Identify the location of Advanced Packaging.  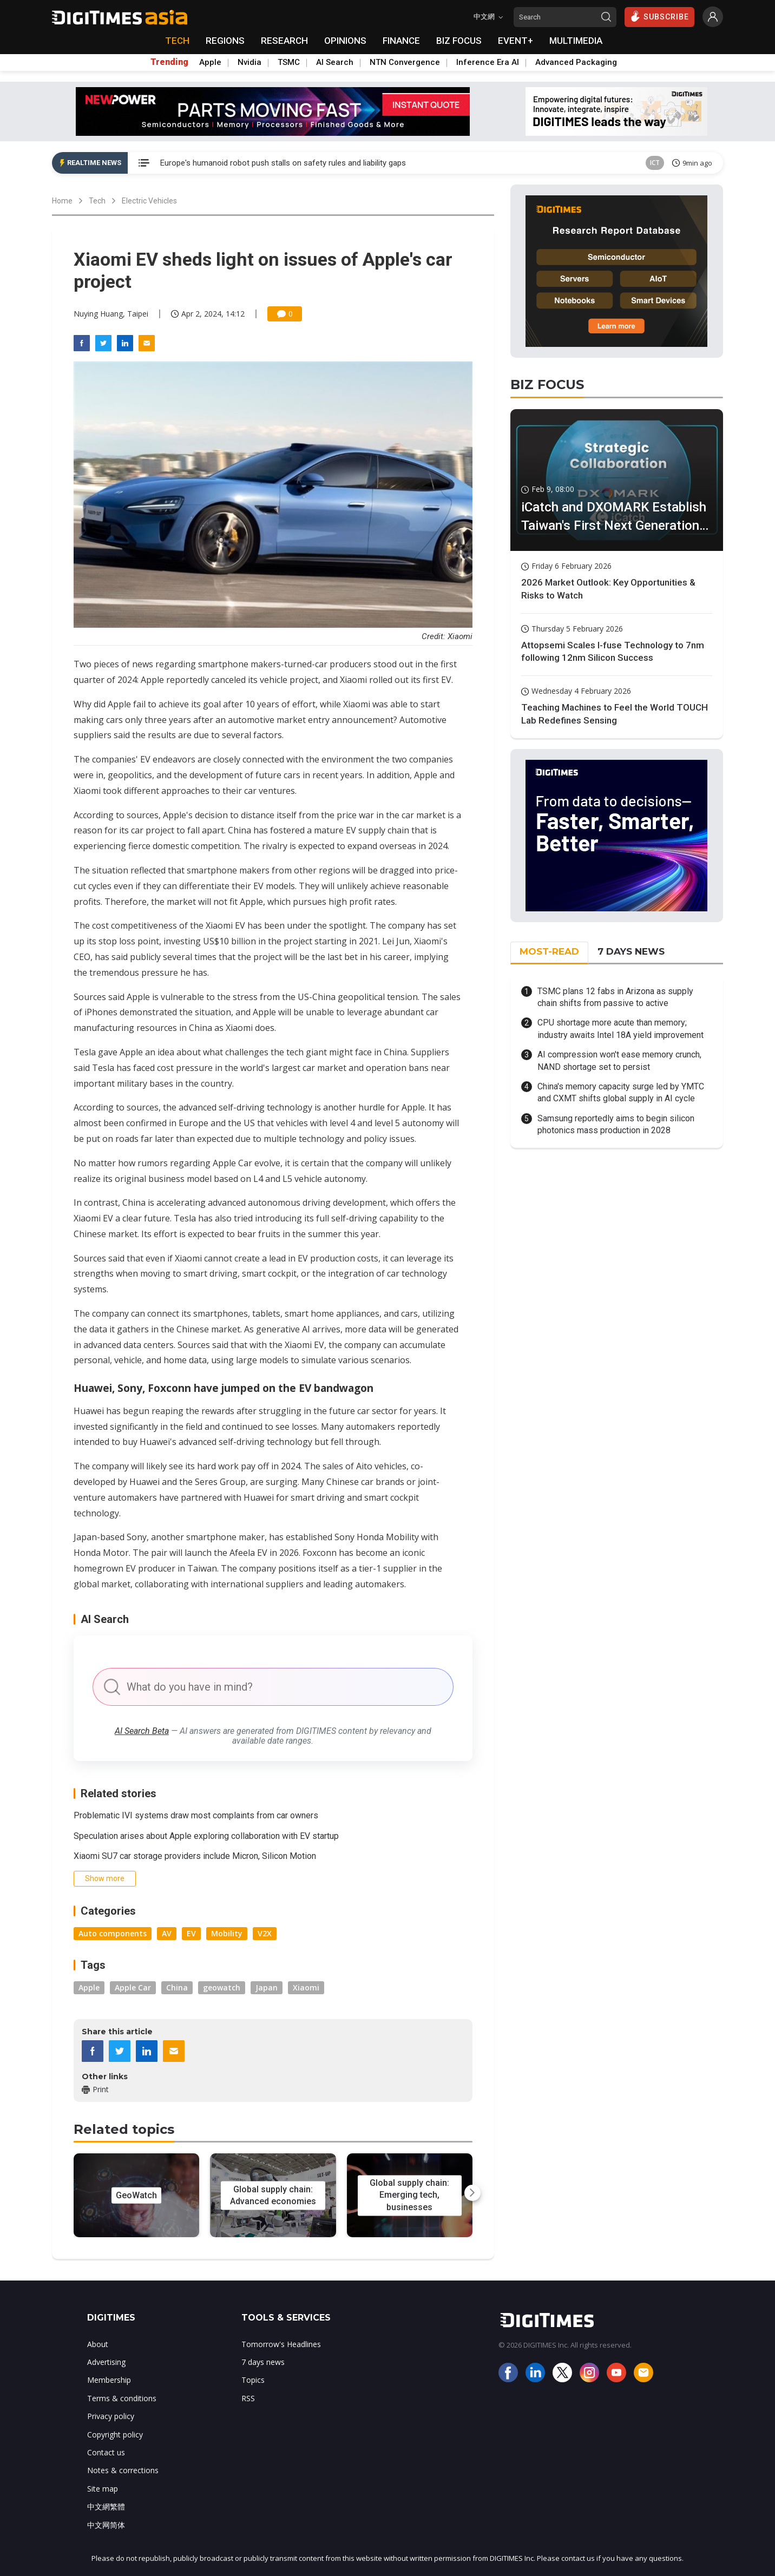
(576, 62).